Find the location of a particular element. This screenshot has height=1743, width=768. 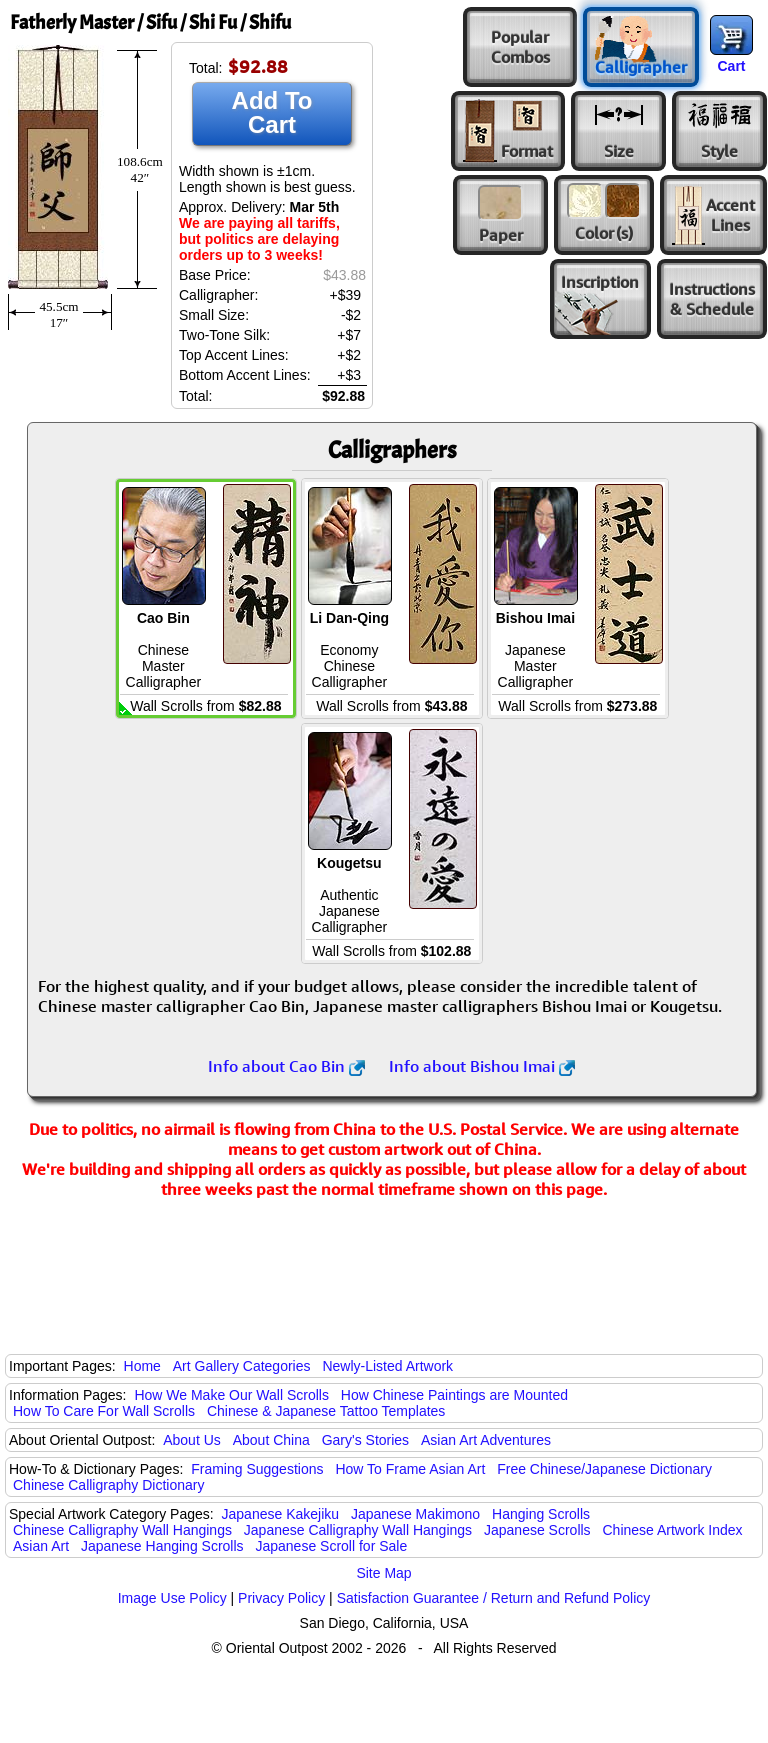

Gary's Stories is located at coordinates (365, 1440).